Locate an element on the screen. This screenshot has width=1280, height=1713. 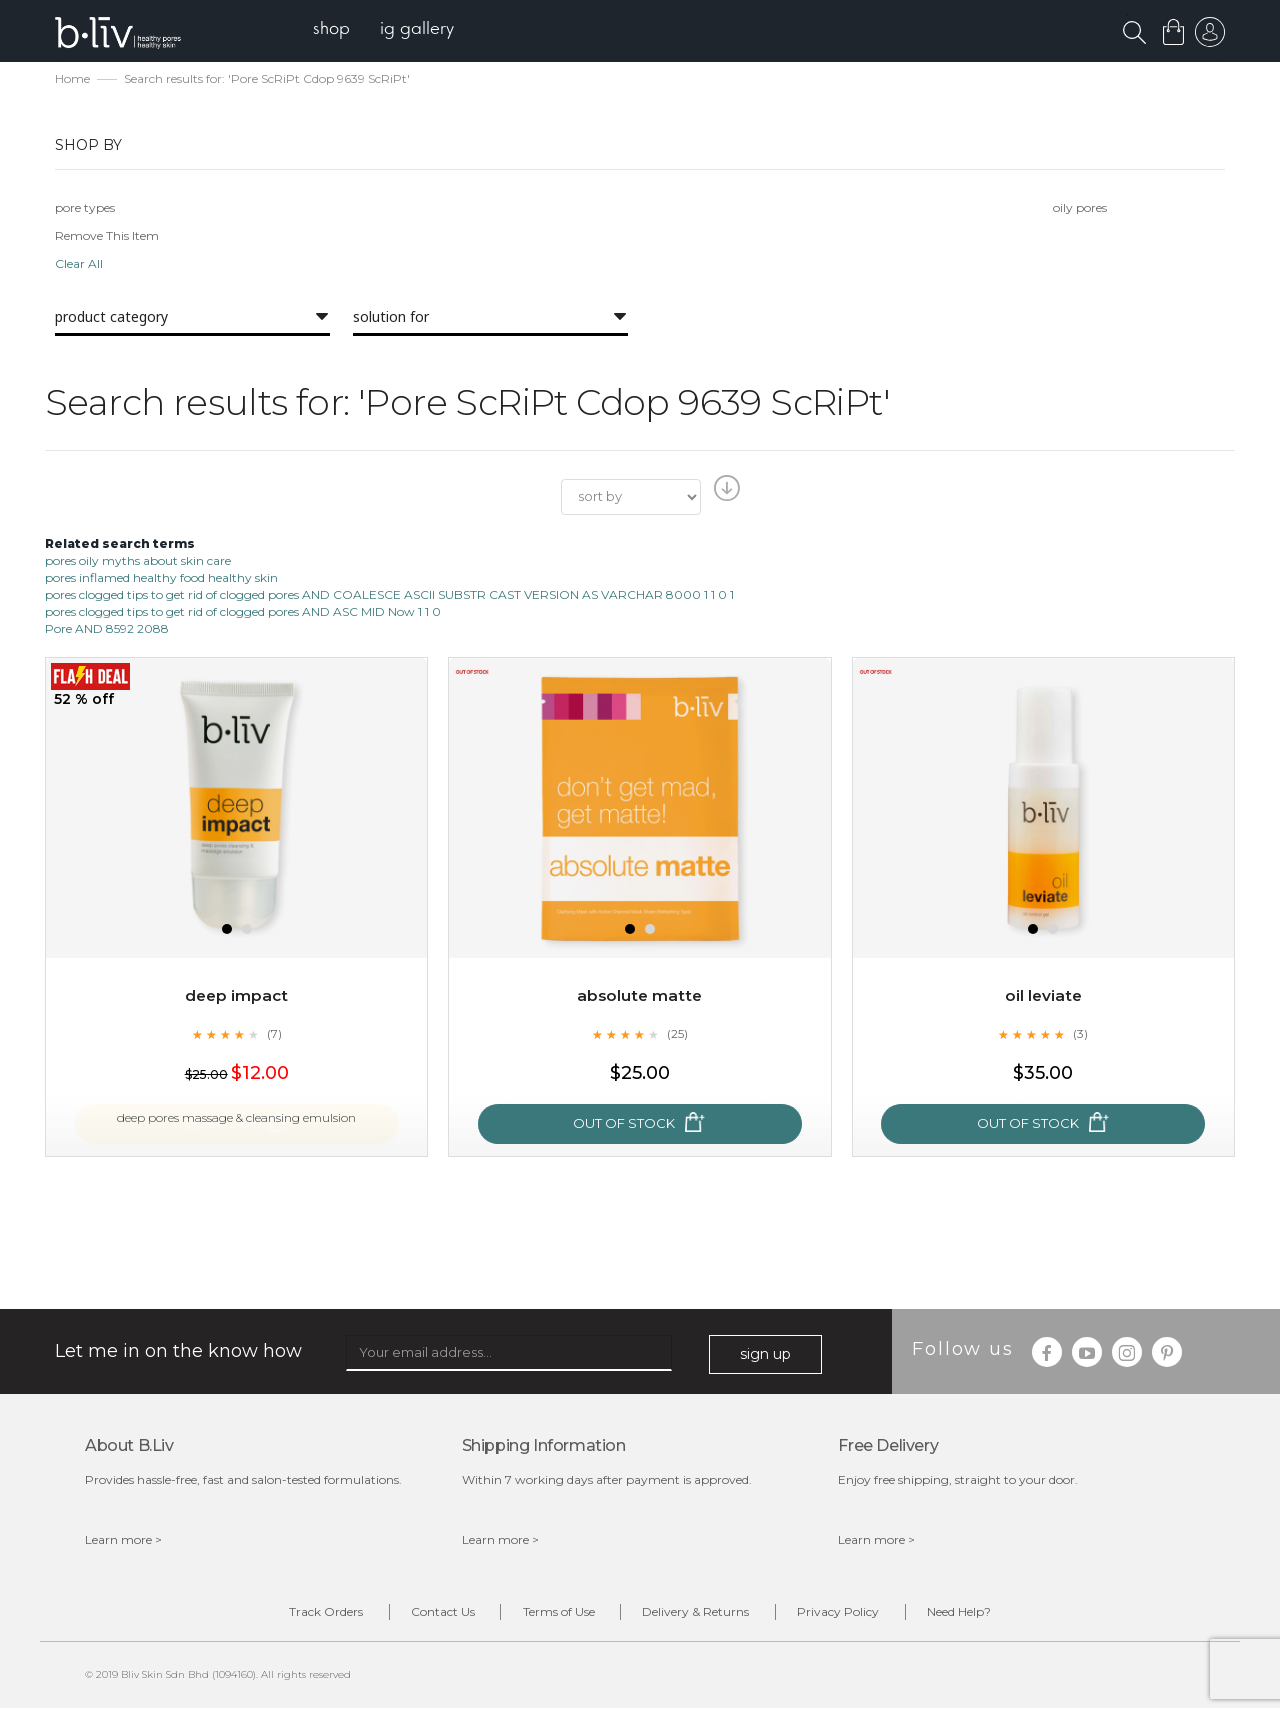
Terms of Use is located at coordinates (551, 1615).